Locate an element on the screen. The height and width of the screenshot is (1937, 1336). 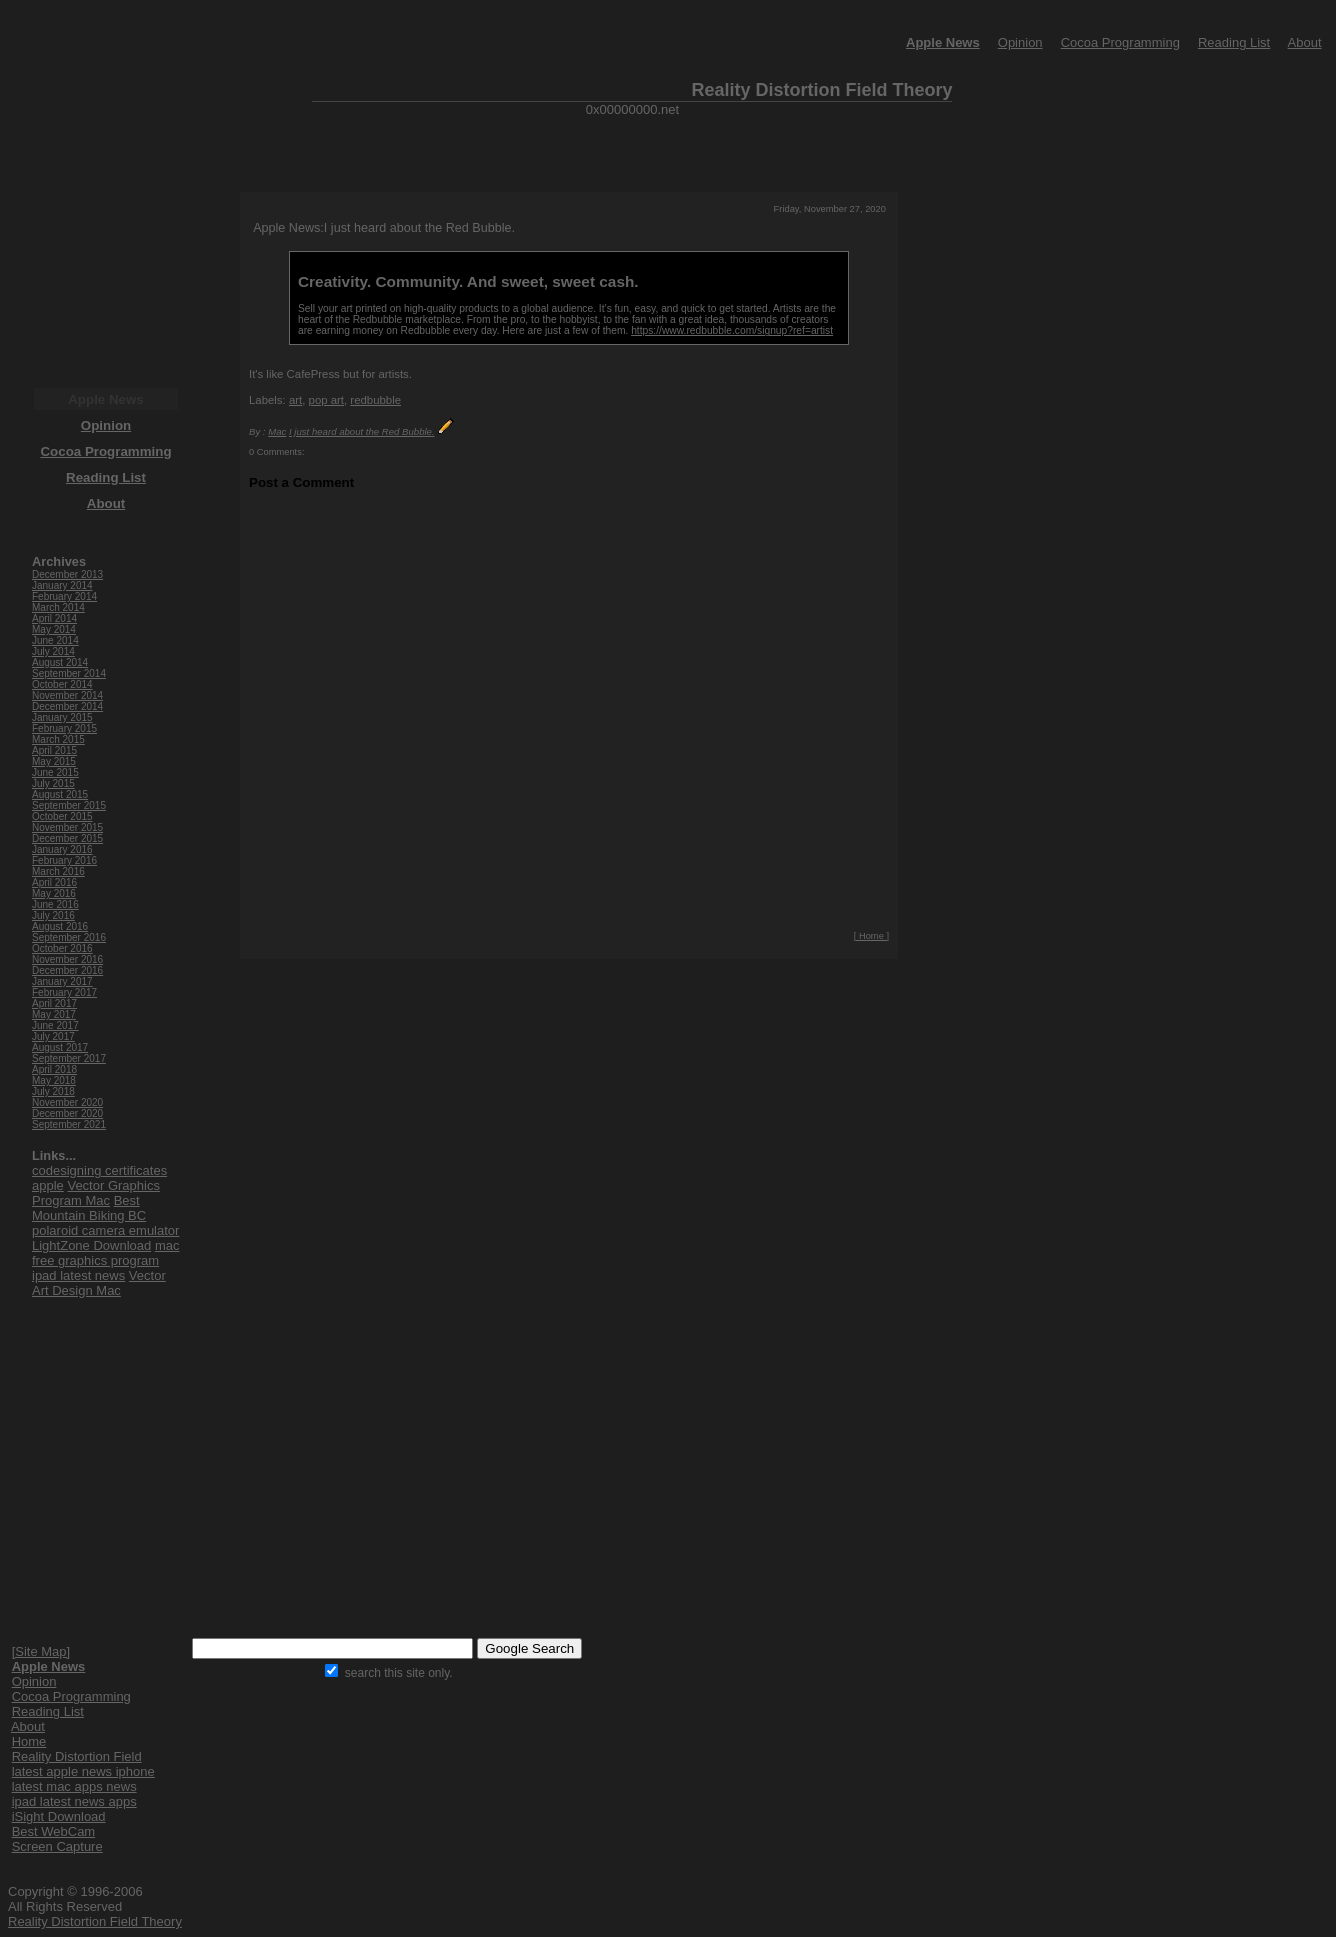
latest apple news iphone is located at coordinates (83, 1771).